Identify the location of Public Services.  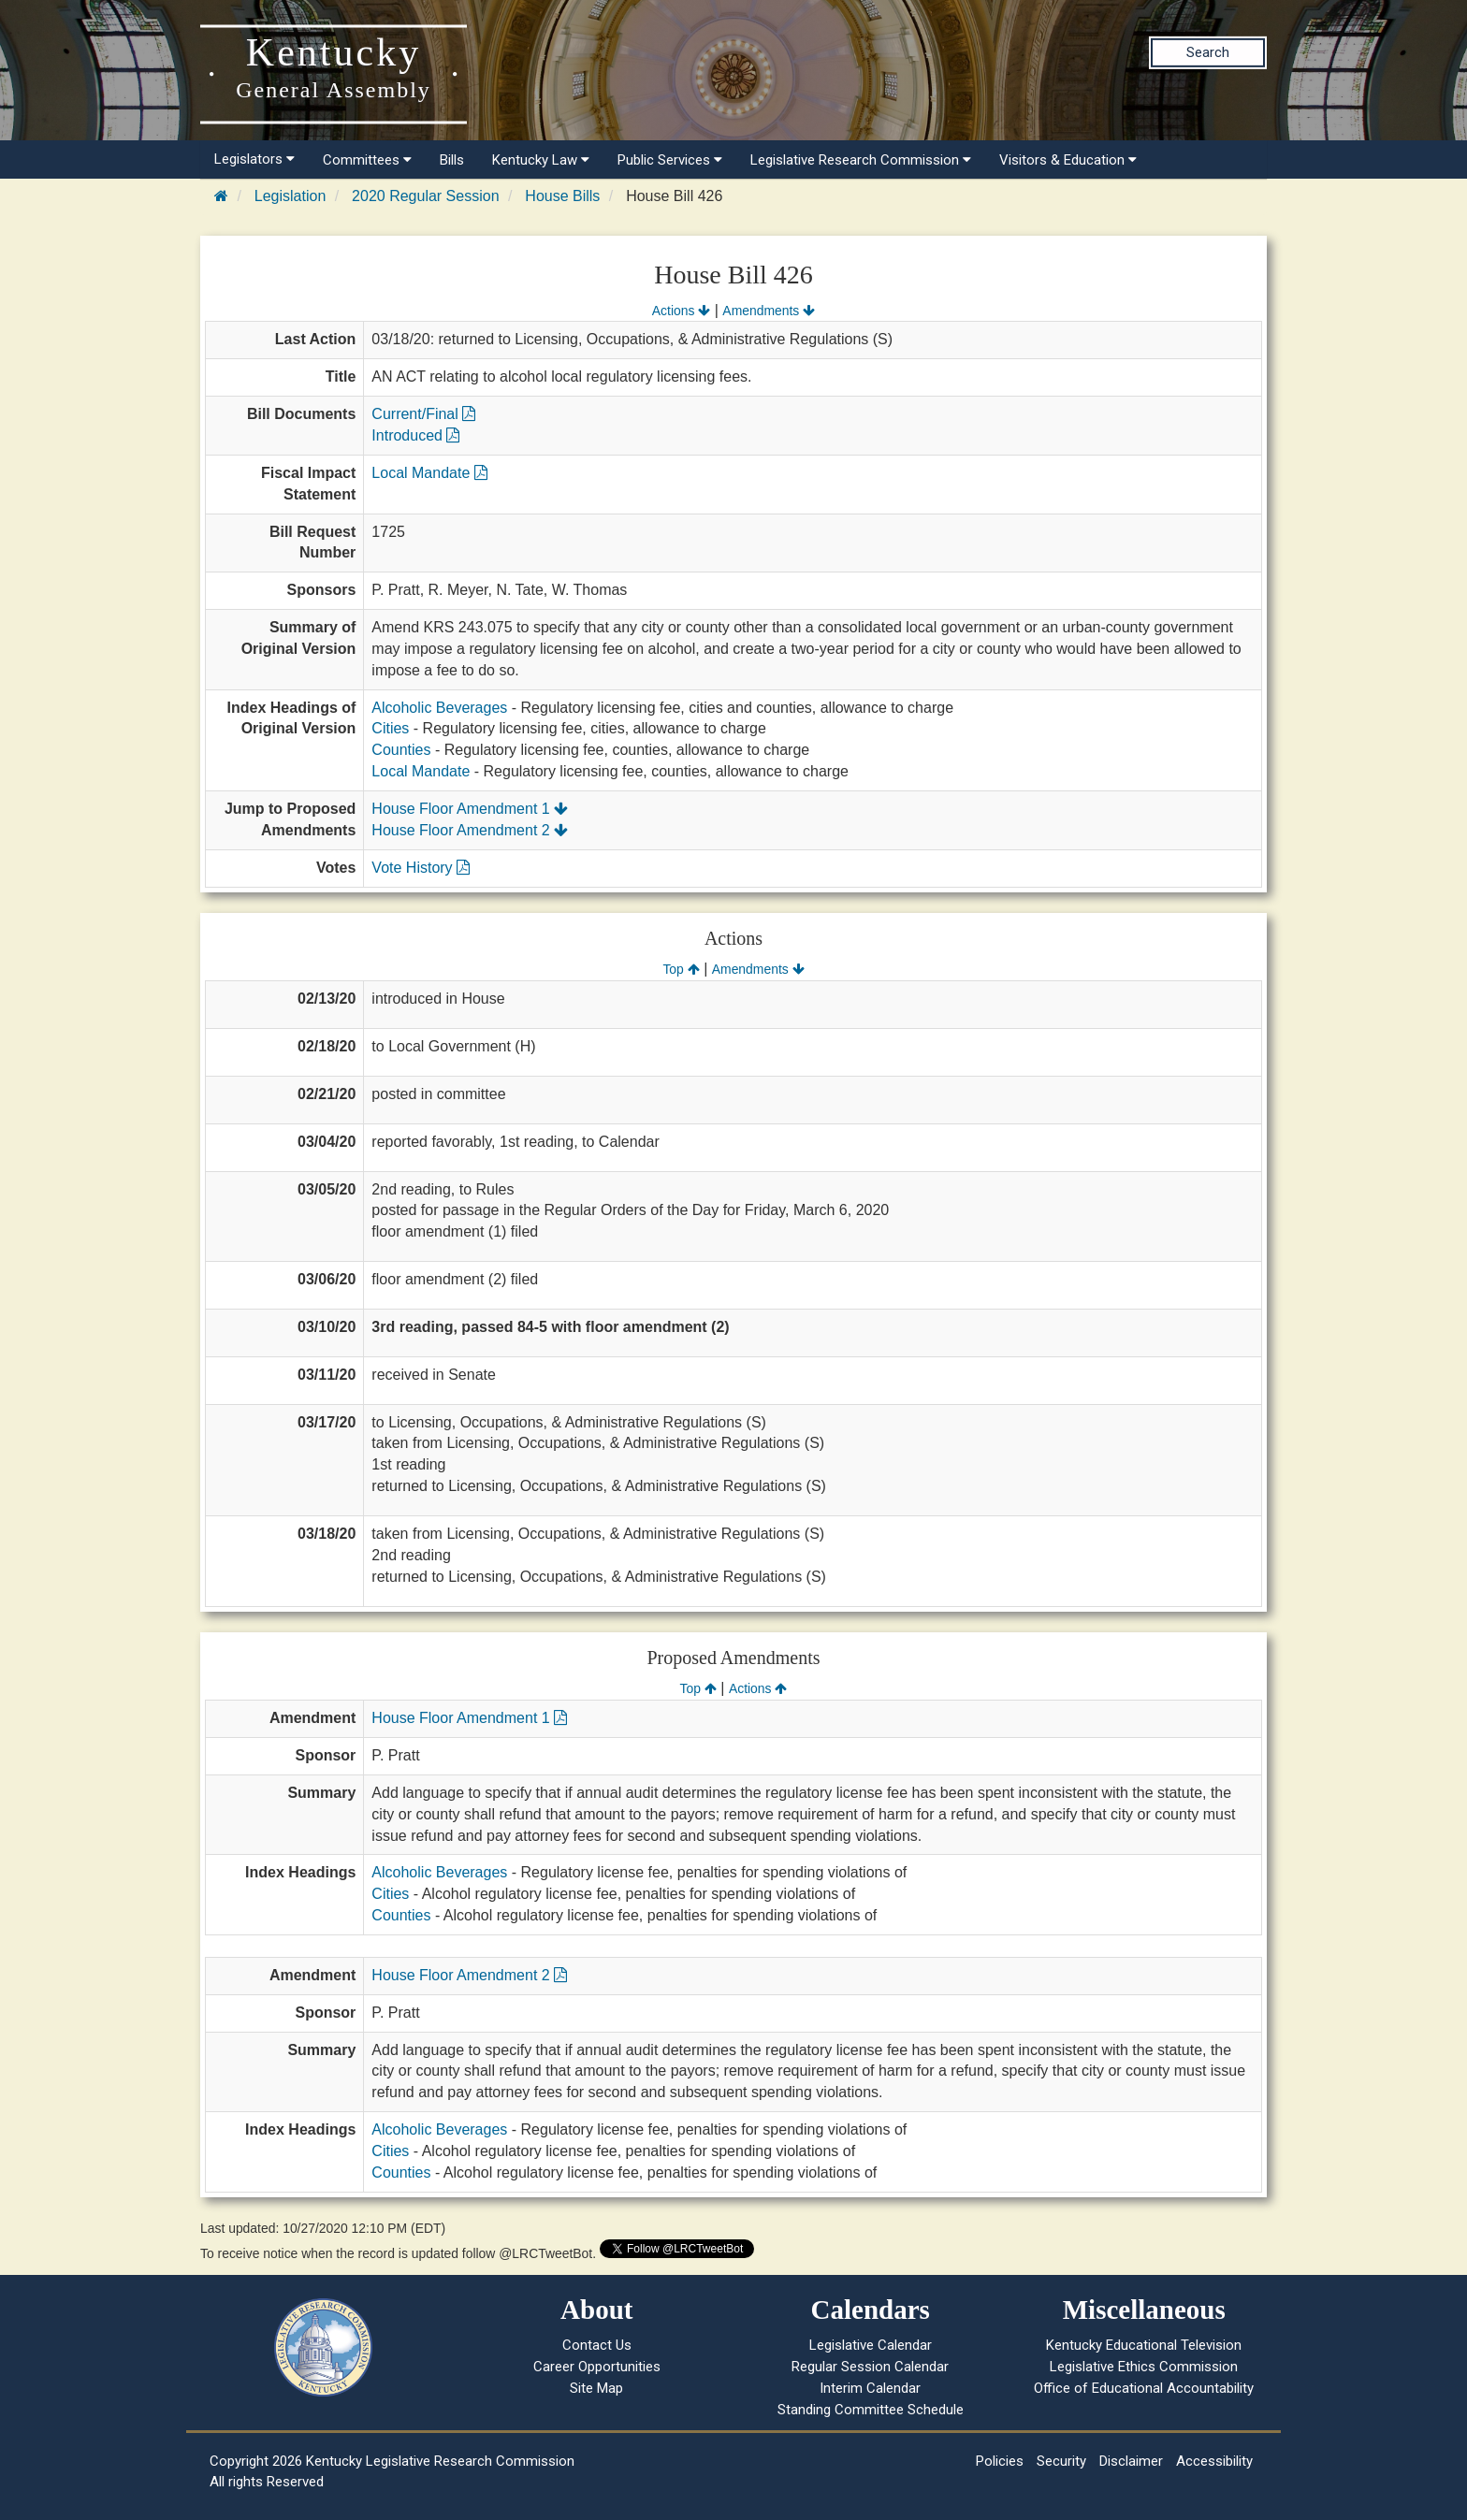
(669, 160).